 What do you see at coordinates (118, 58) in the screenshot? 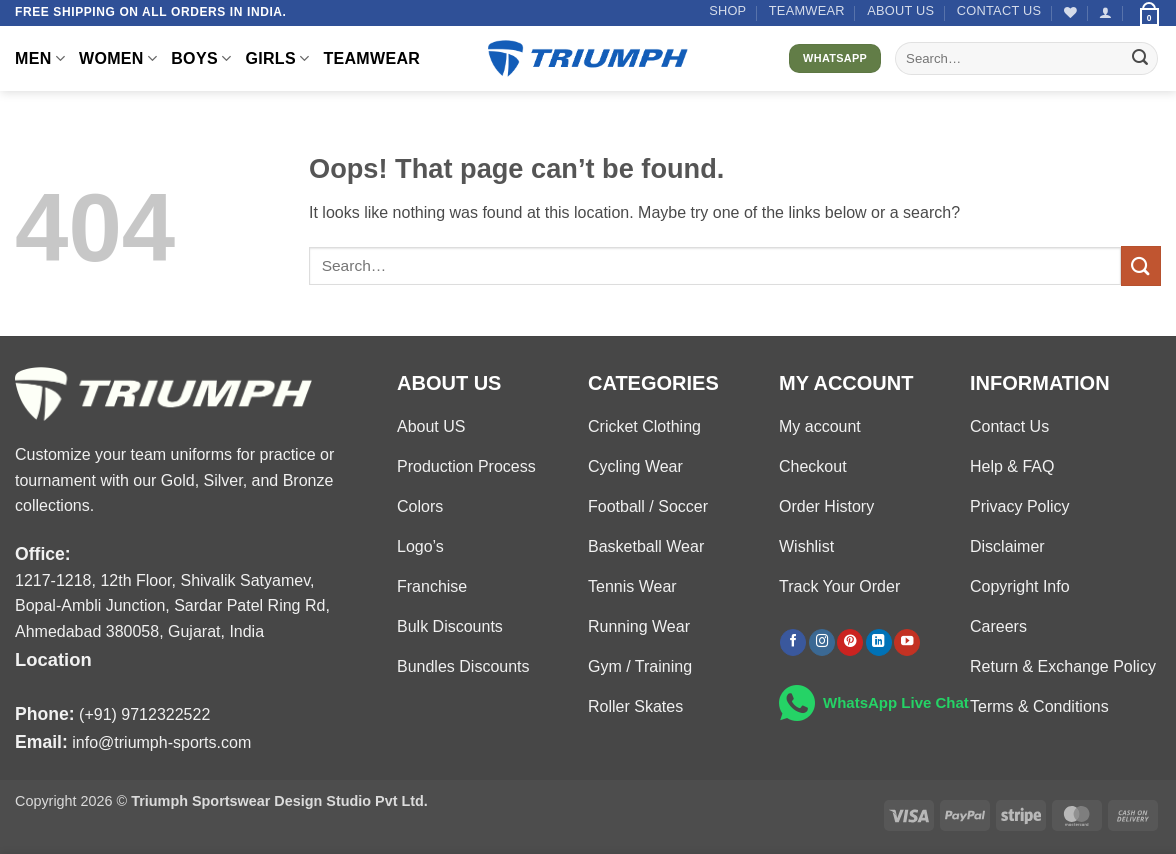
I see `WOMEN` at bounding box center [118, 58].